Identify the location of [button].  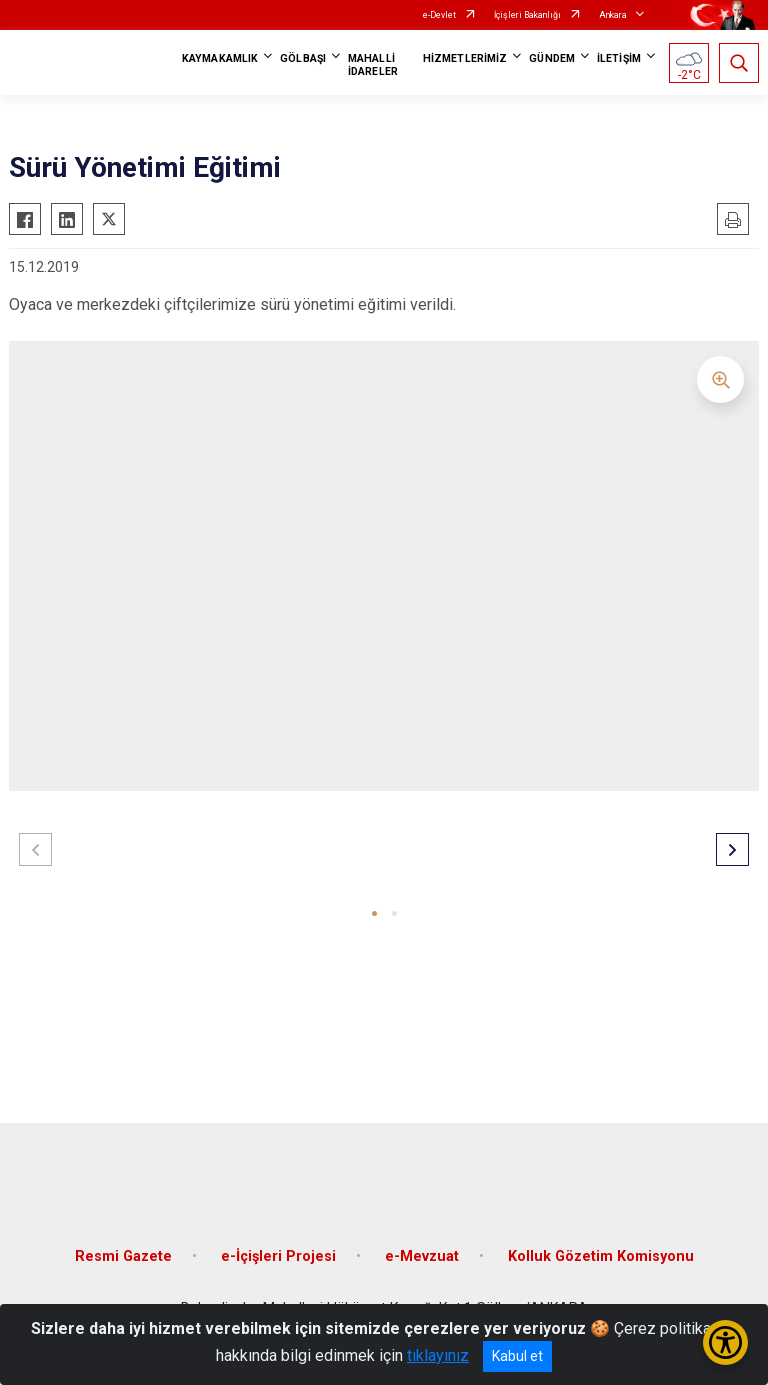
(374, 913).